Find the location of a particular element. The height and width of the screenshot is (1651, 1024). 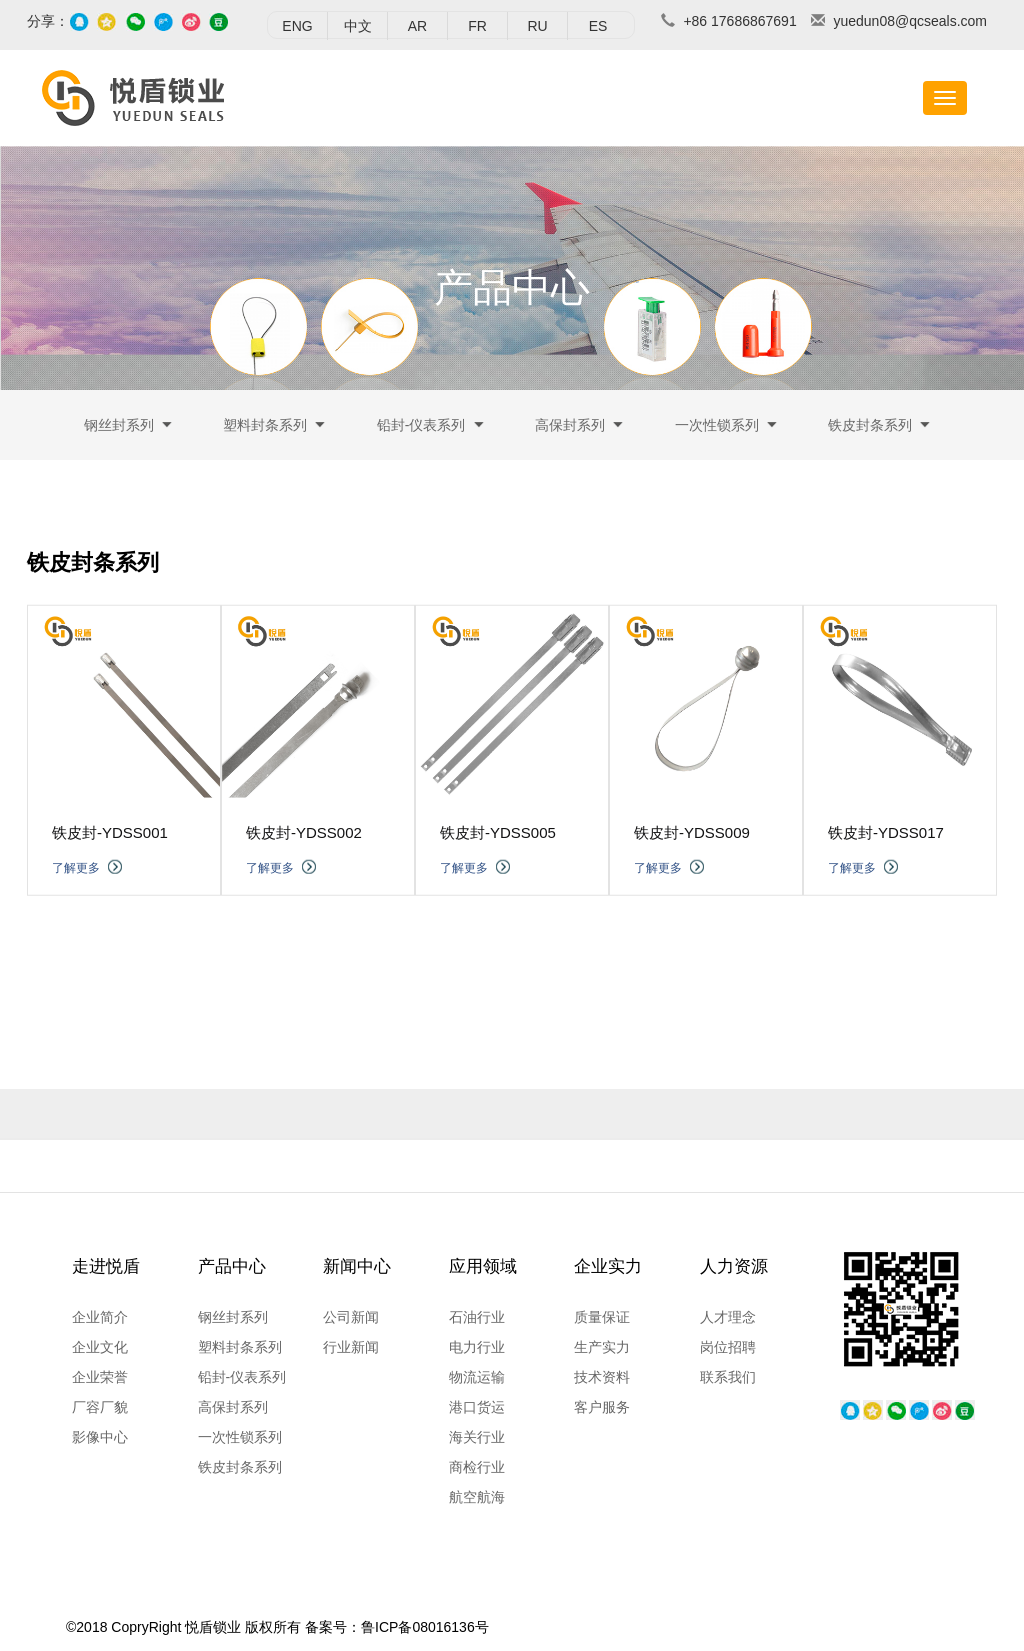

商检行业 is located at coordinates (477, 1467).